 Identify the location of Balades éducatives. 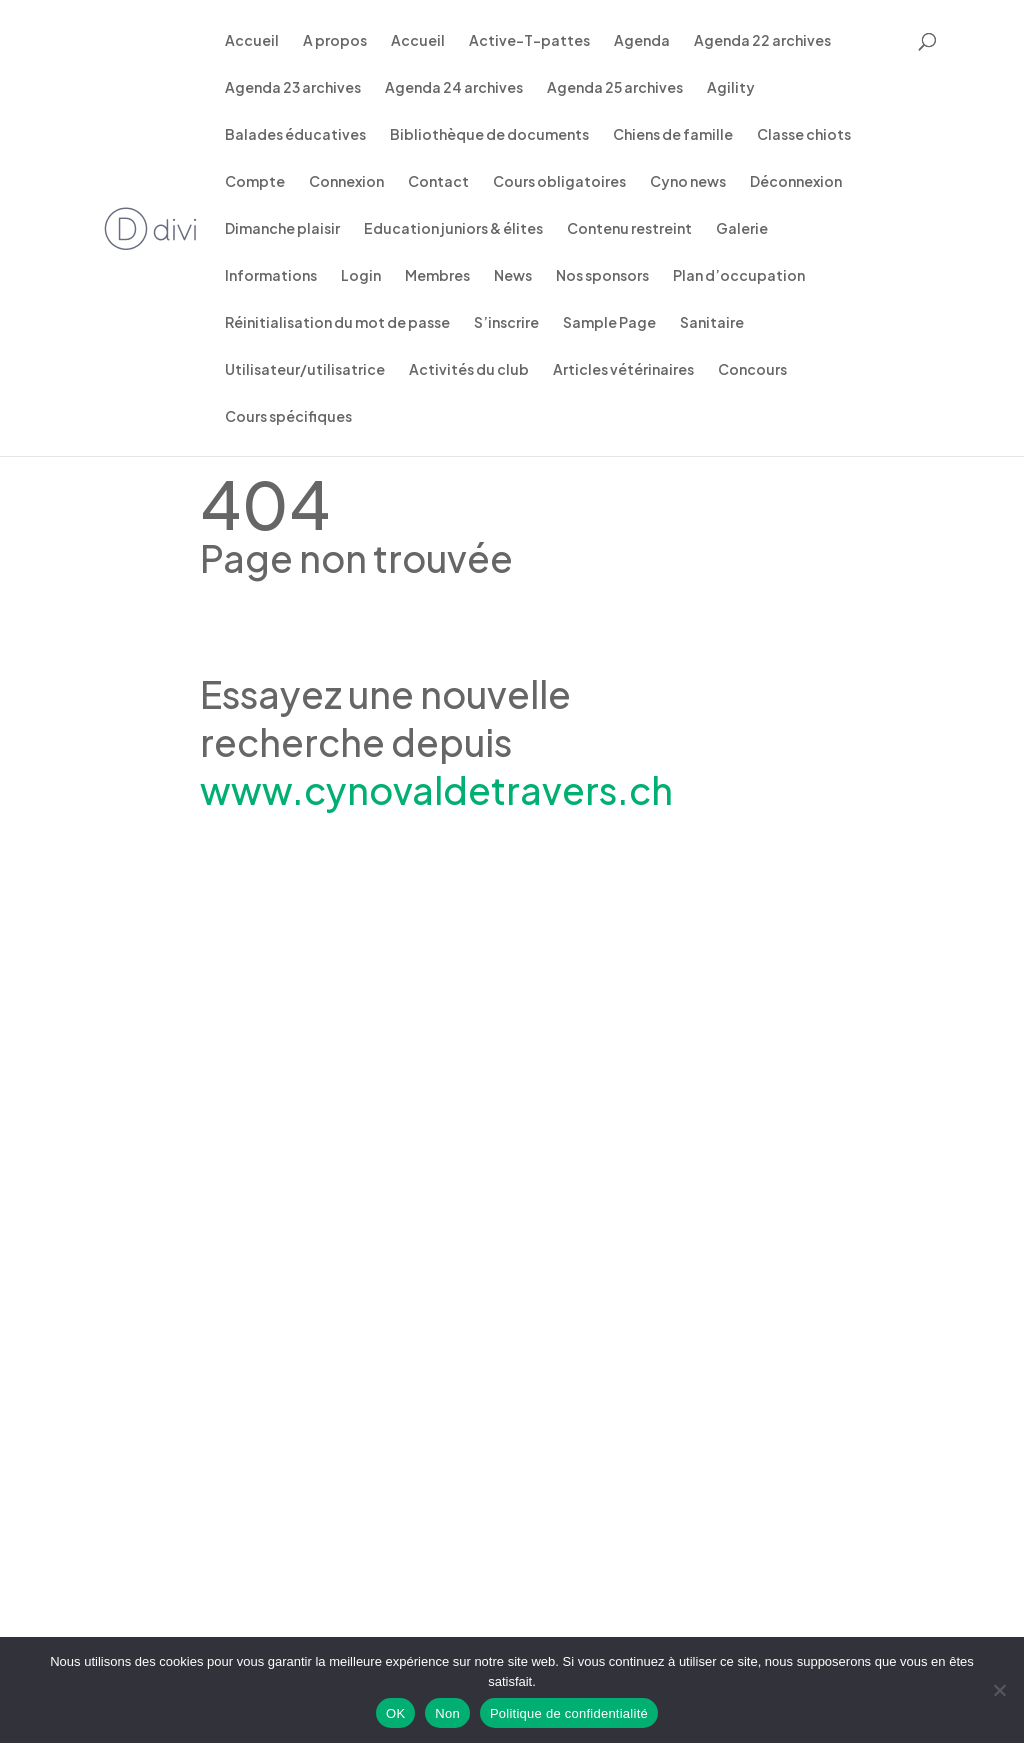
(295, 135).